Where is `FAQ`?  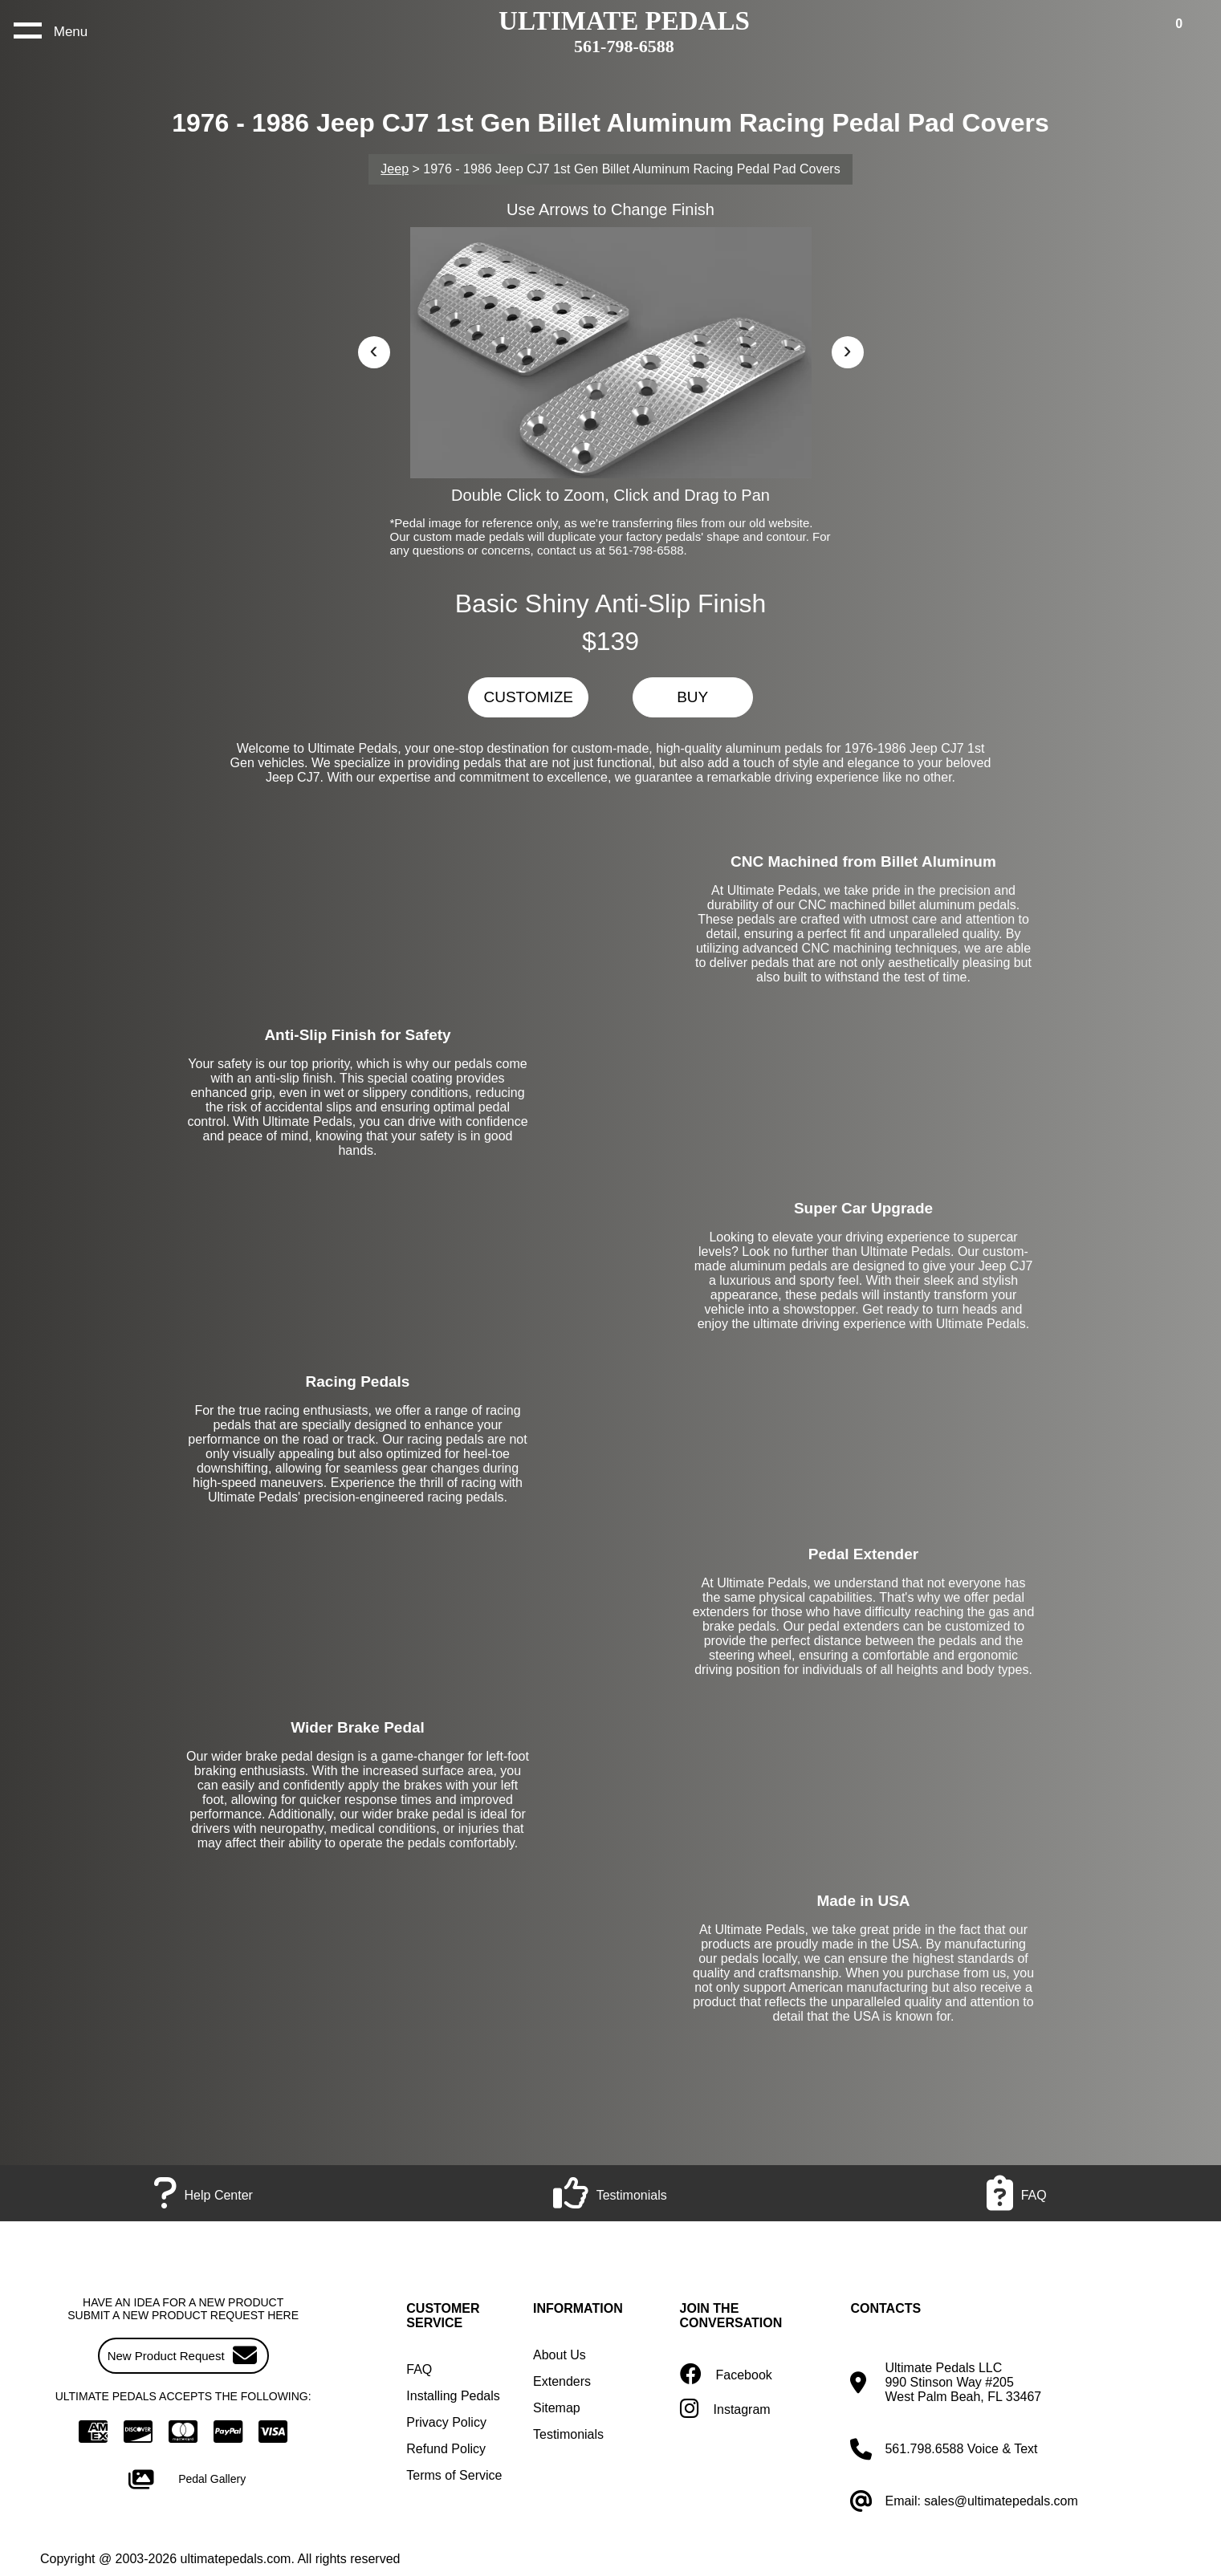 FAQ is located at coordinates (419, 2369).